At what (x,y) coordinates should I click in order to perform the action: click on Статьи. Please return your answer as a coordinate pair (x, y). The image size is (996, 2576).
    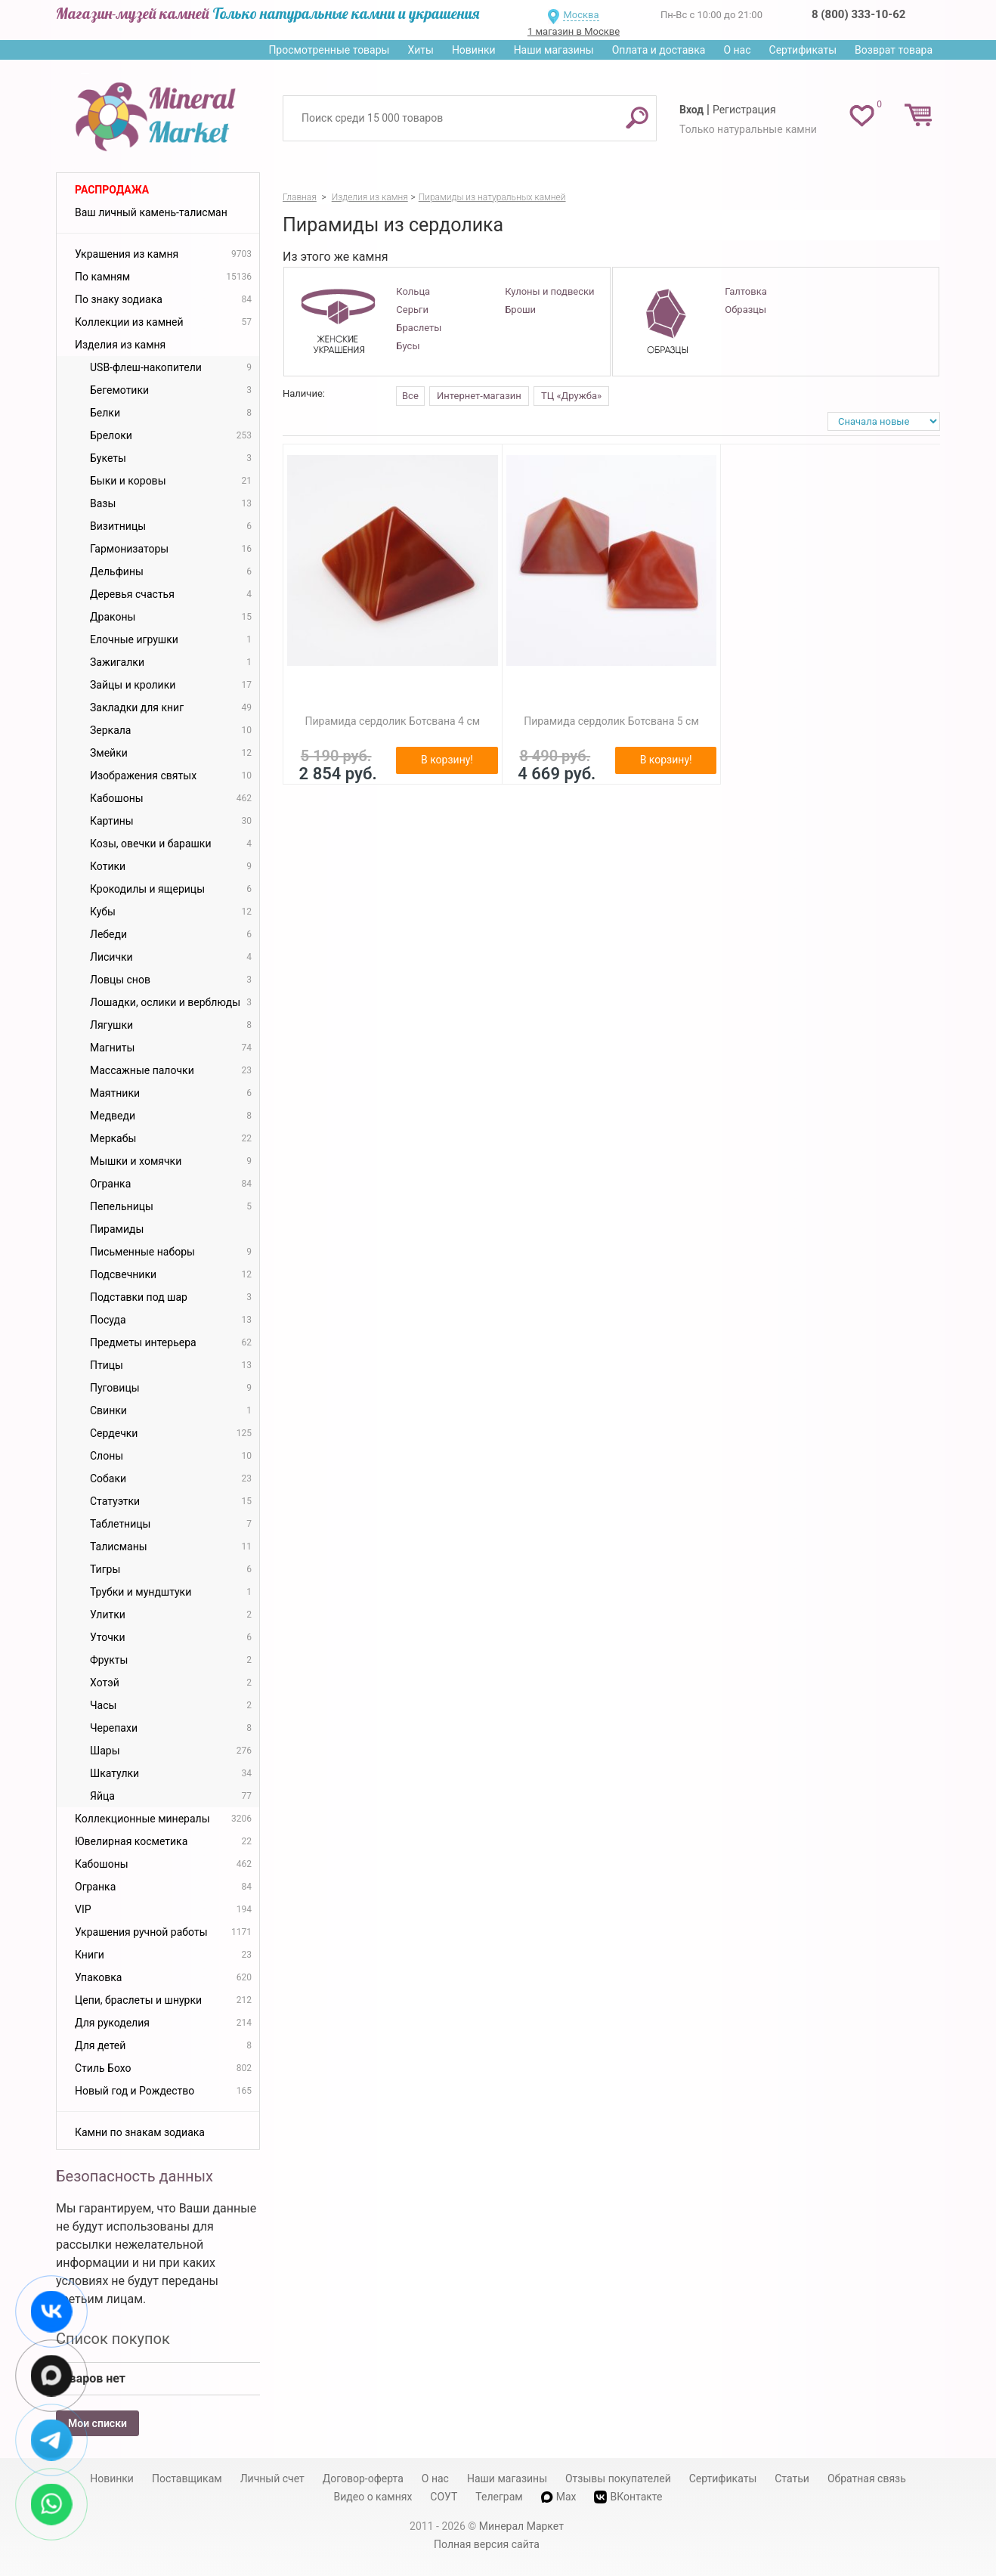
    Looking at the image, I should click on (792, 2478).